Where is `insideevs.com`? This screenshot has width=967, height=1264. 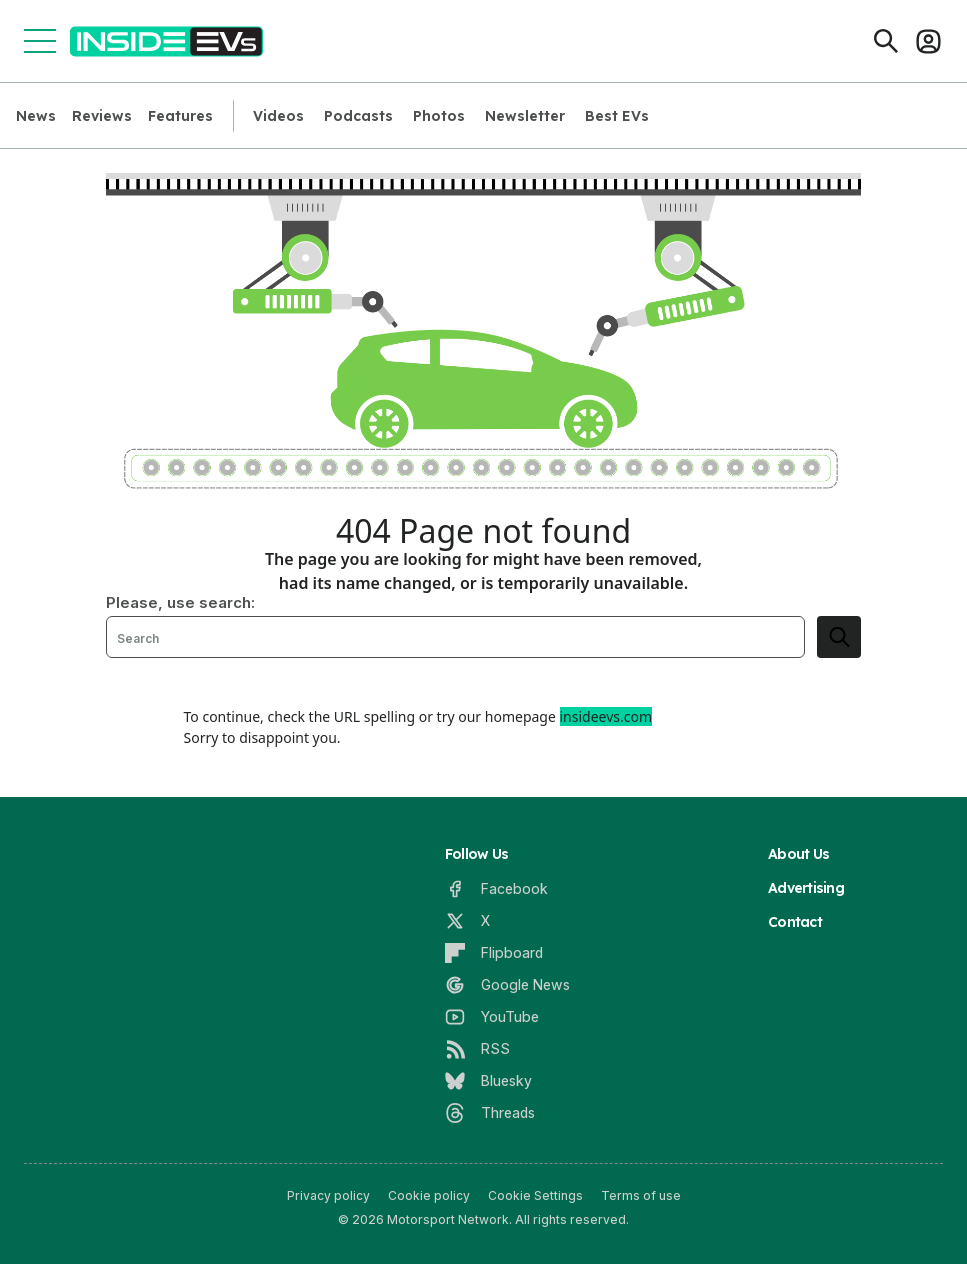 insideevs.com is located at coordinates (606, 716).